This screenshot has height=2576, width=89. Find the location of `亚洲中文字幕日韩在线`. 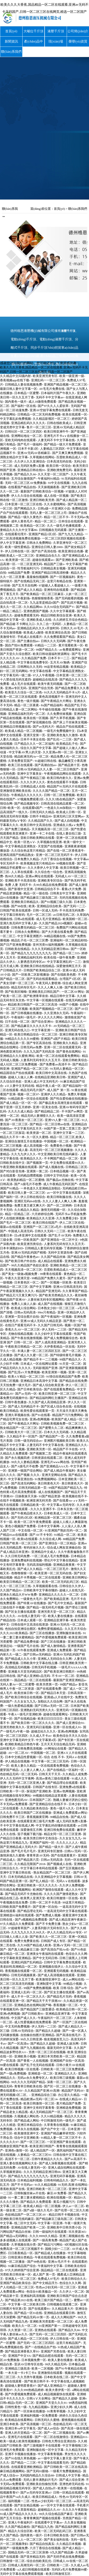

亚洲中文字幕日韩在线 is located at coordinates (16, 1872).